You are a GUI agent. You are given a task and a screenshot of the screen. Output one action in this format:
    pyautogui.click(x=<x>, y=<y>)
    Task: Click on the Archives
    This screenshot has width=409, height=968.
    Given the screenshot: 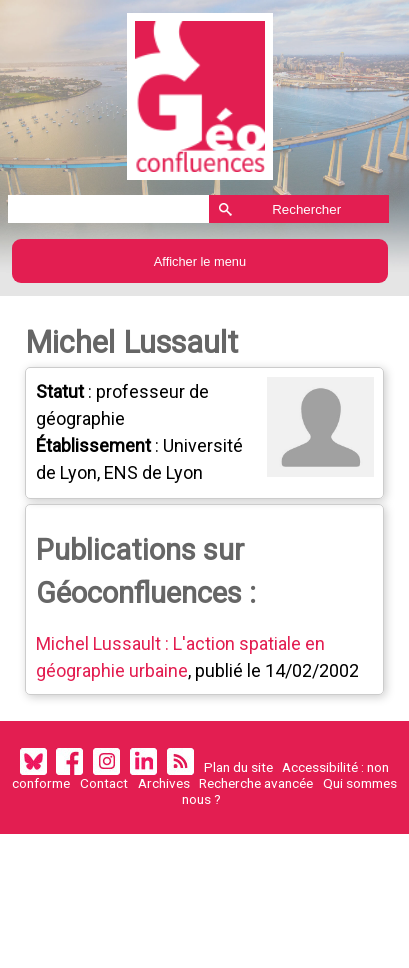 What is the action you would take?
    pyautogui.click(x=164, y=785)
    